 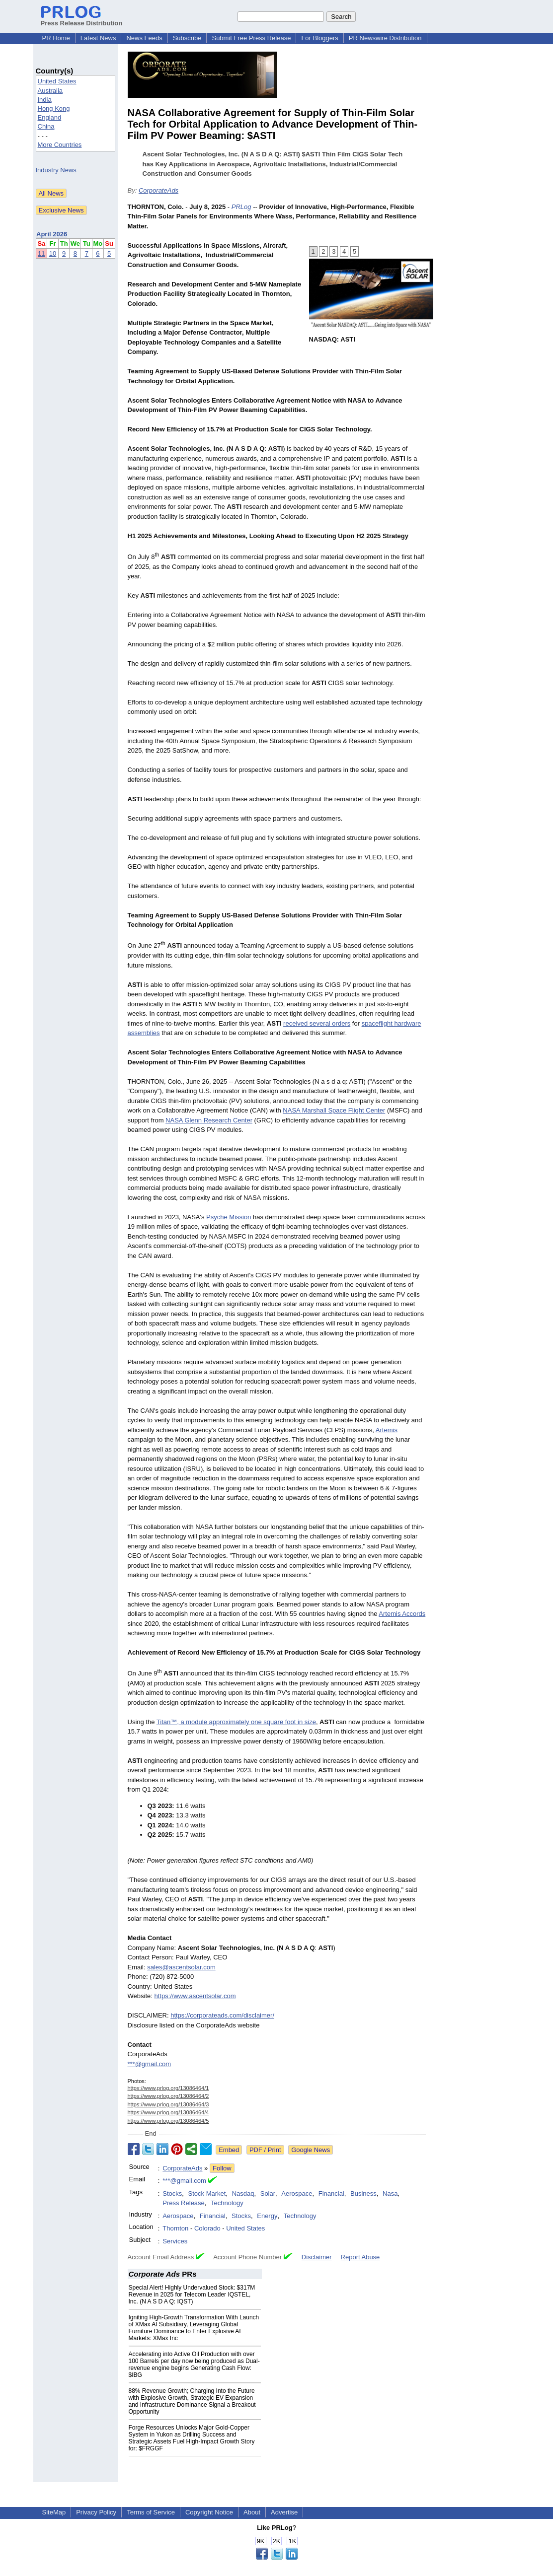 I want to click on https://corporateads.com/disclaimer/, so click(x=222, y=2015).